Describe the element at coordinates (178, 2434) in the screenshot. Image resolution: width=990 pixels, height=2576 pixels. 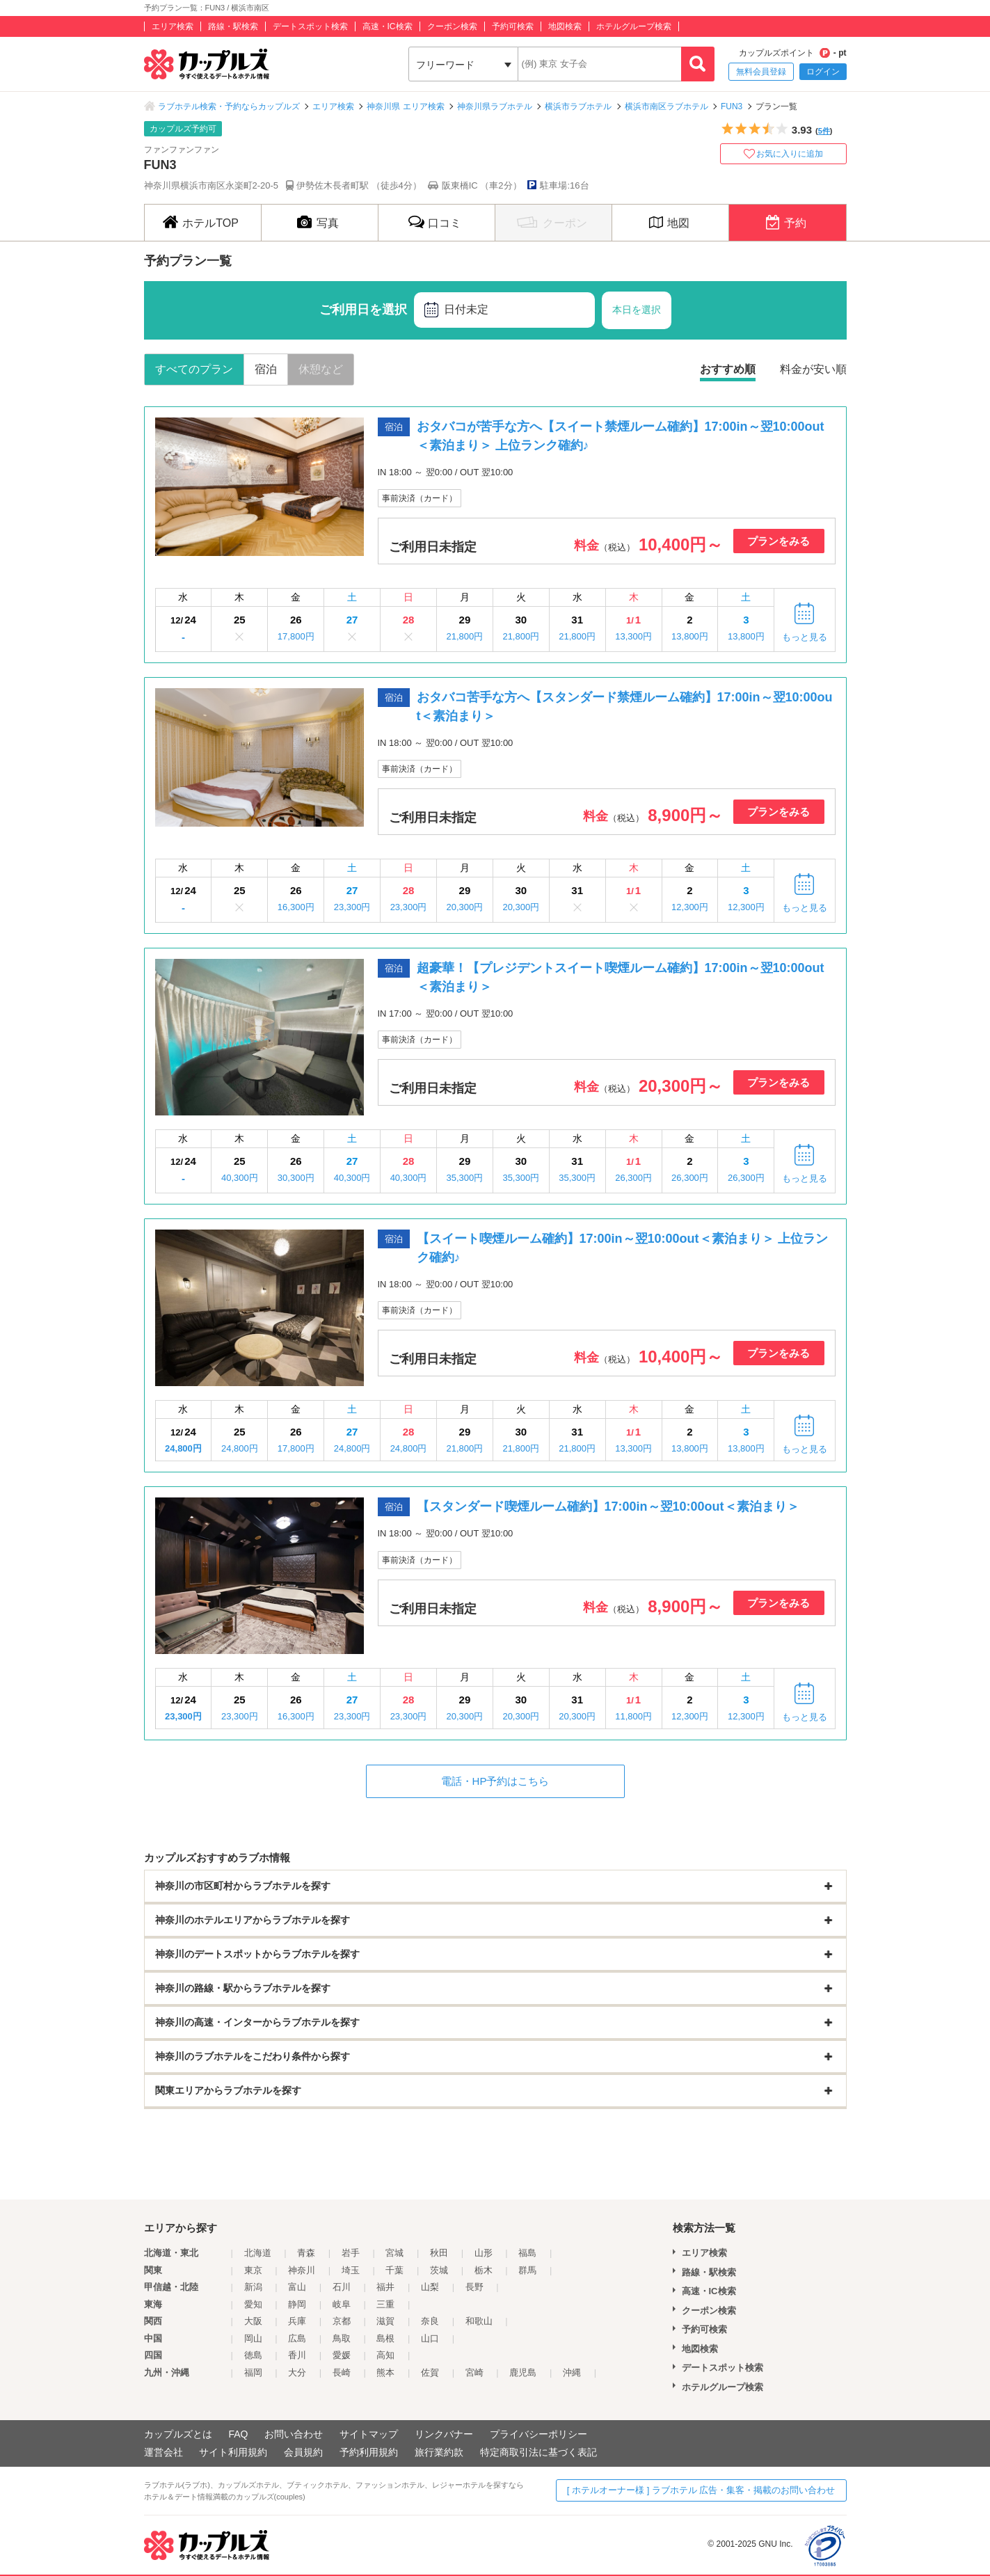
I see `カップルズとは` at that location.